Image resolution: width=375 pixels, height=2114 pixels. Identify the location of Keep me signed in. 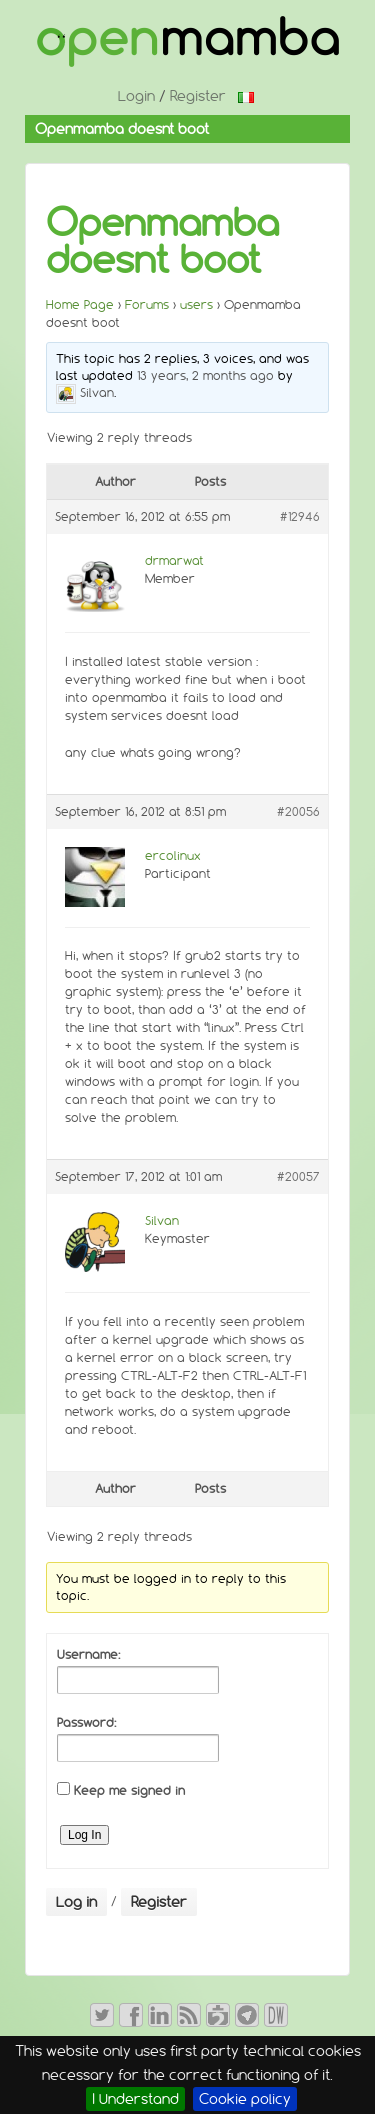
(129, 1790).